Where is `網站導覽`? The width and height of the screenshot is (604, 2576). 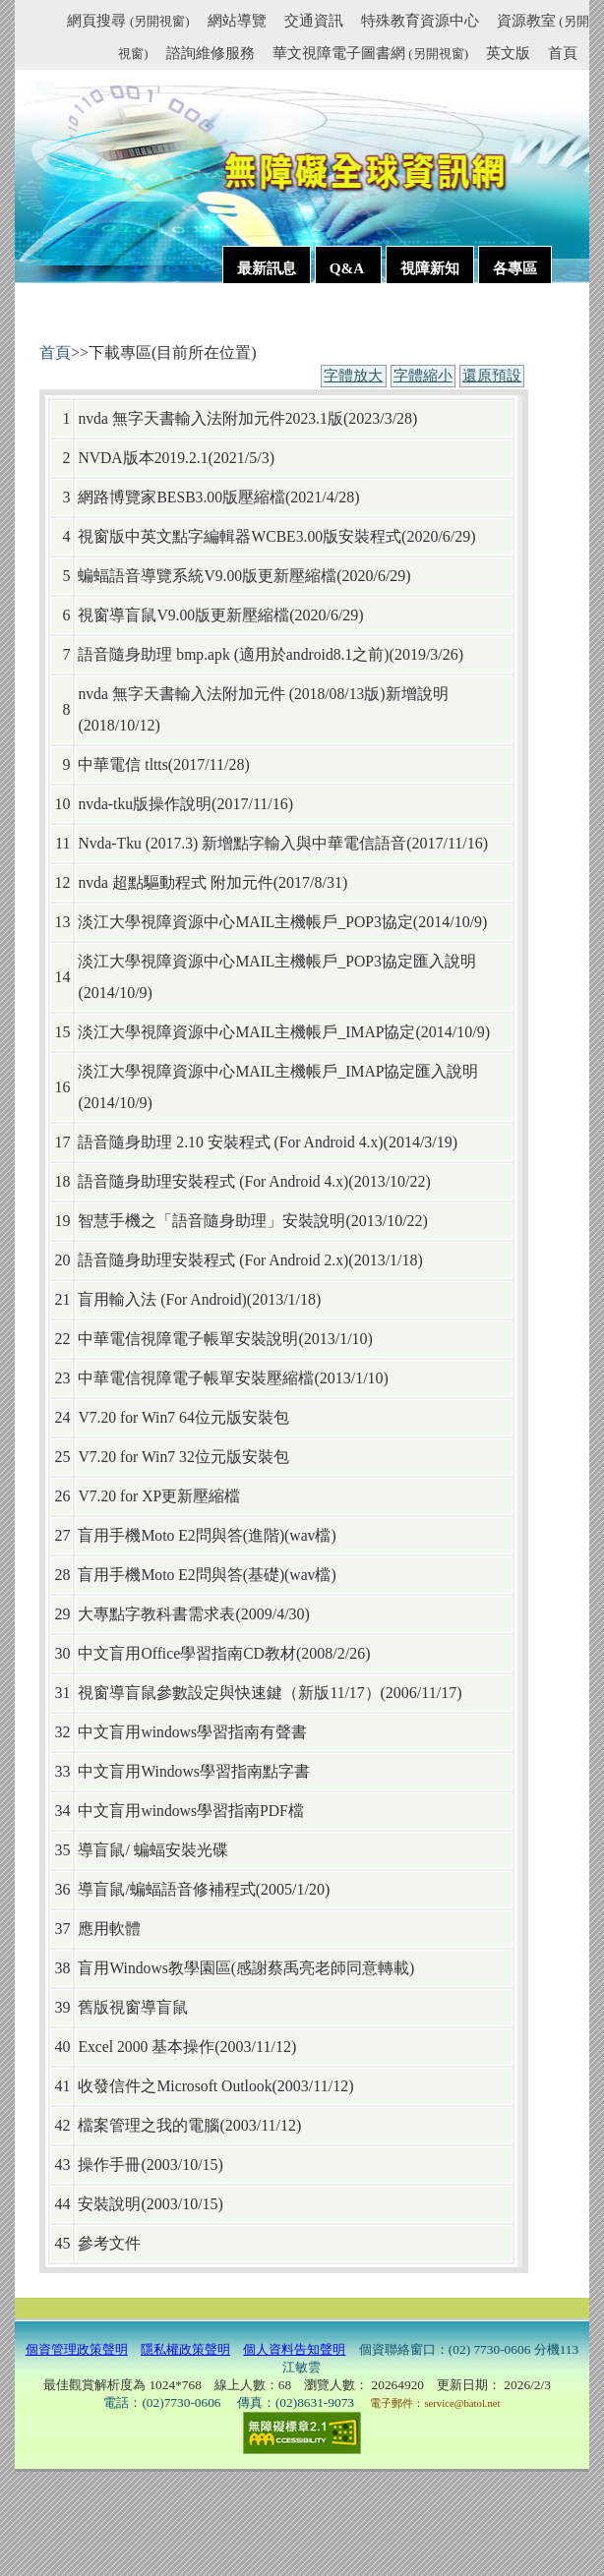
網站導覽 is located at coordinates (237, 20).